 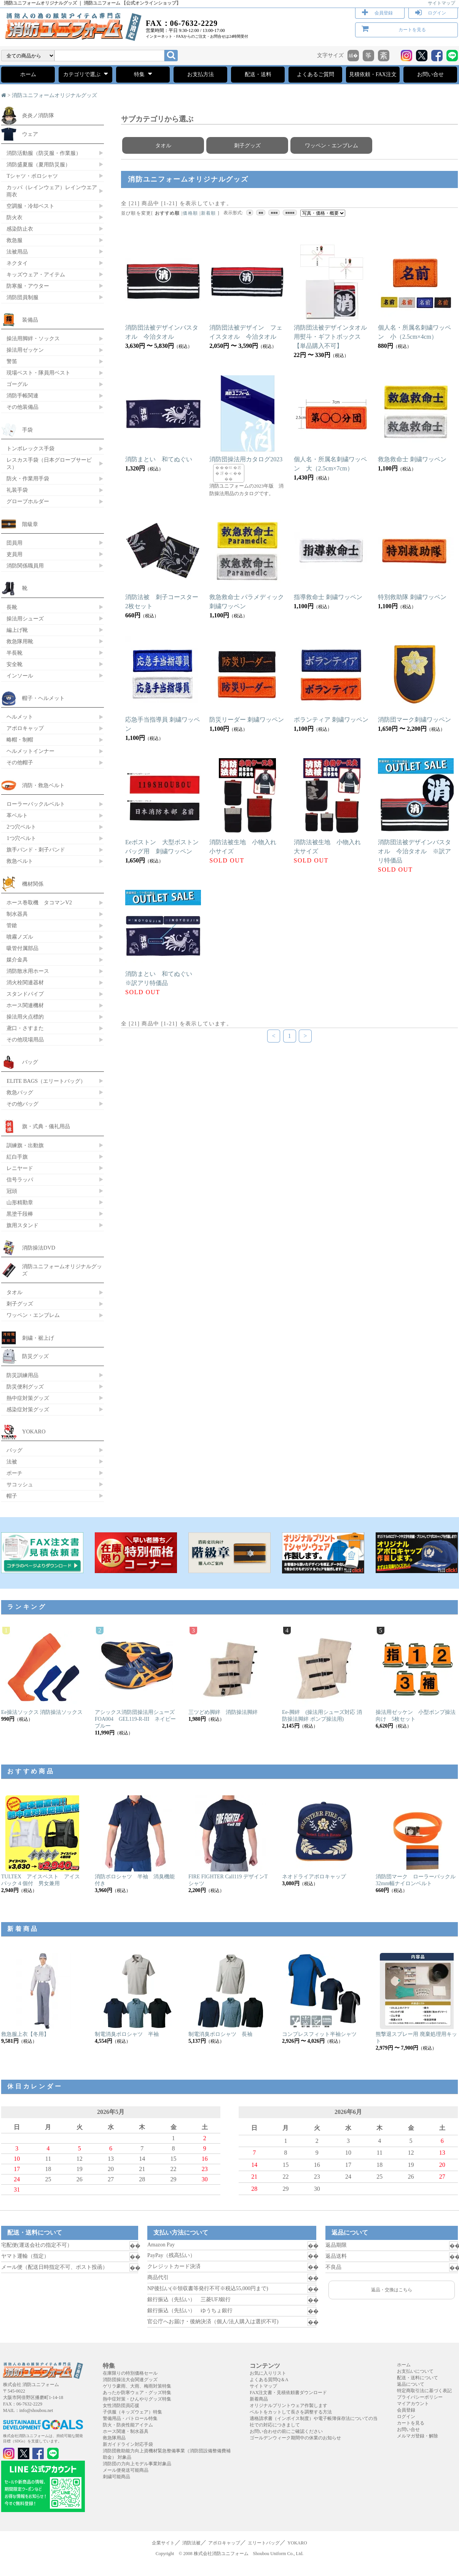 I want to click on 法被用品, so click(x=17, y=252).